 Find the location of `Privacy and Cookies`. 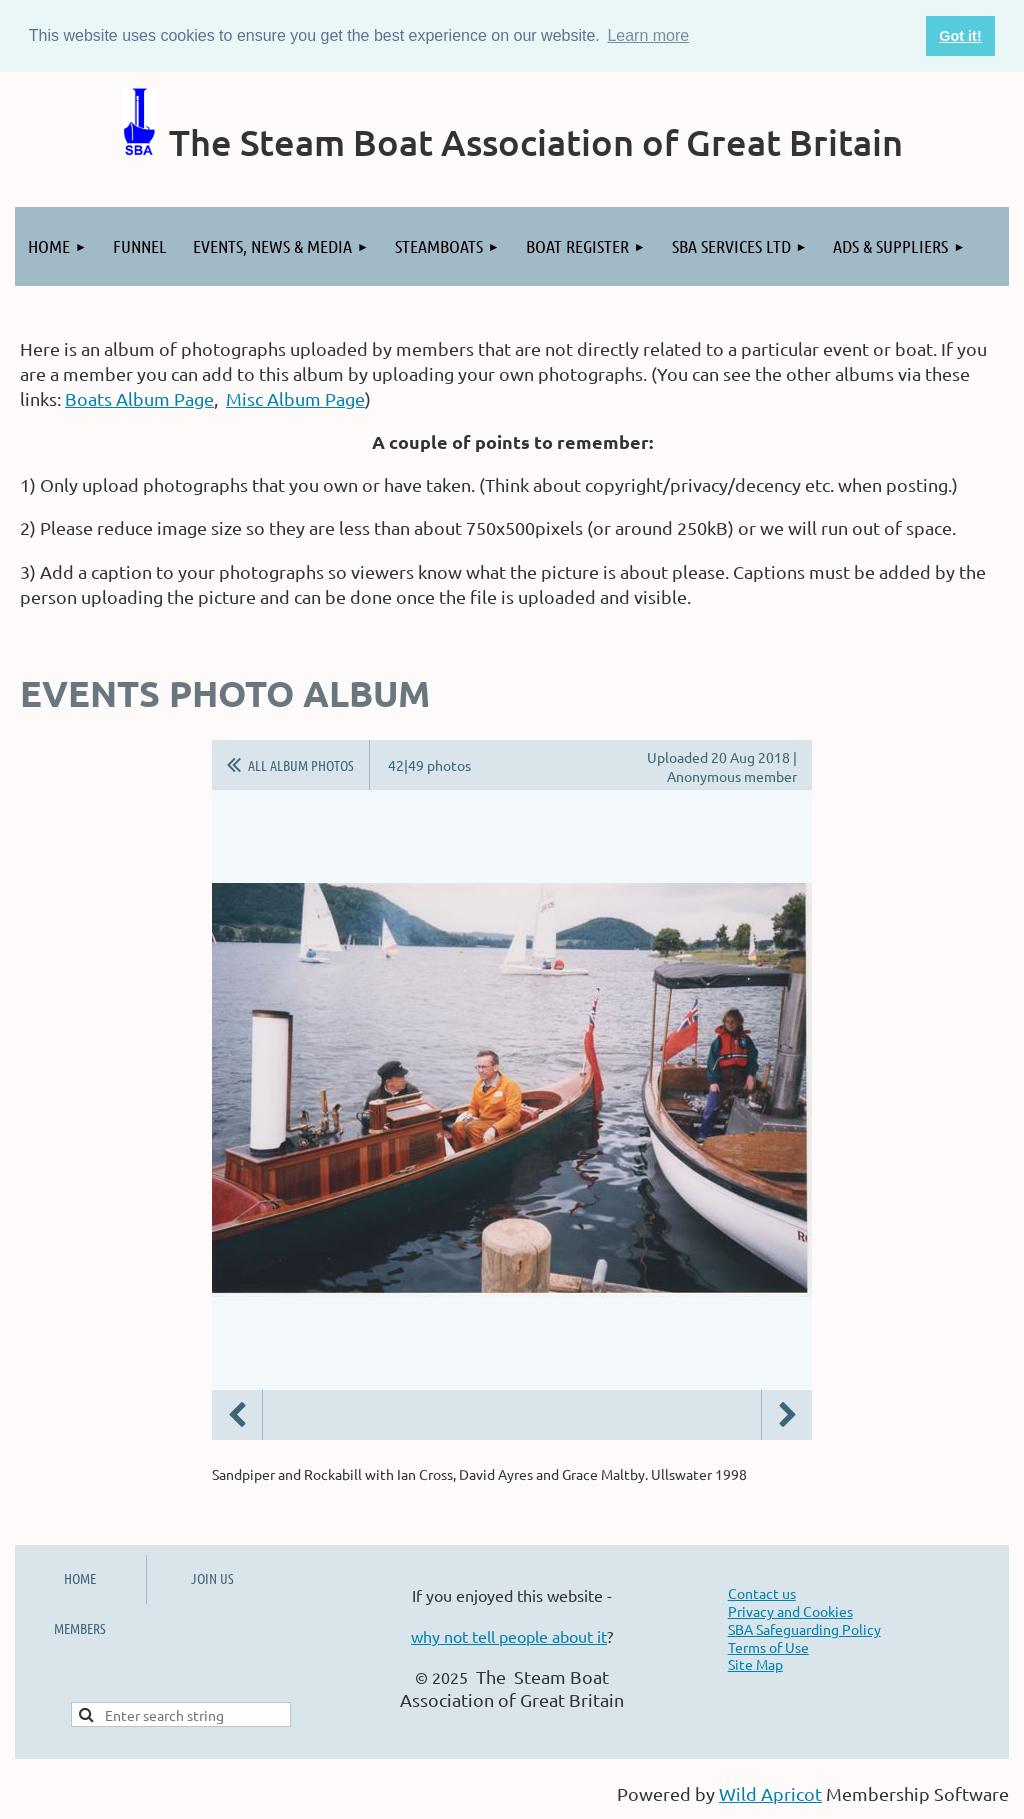

Privacy and Cookies is located at coordinates (790, 1611).